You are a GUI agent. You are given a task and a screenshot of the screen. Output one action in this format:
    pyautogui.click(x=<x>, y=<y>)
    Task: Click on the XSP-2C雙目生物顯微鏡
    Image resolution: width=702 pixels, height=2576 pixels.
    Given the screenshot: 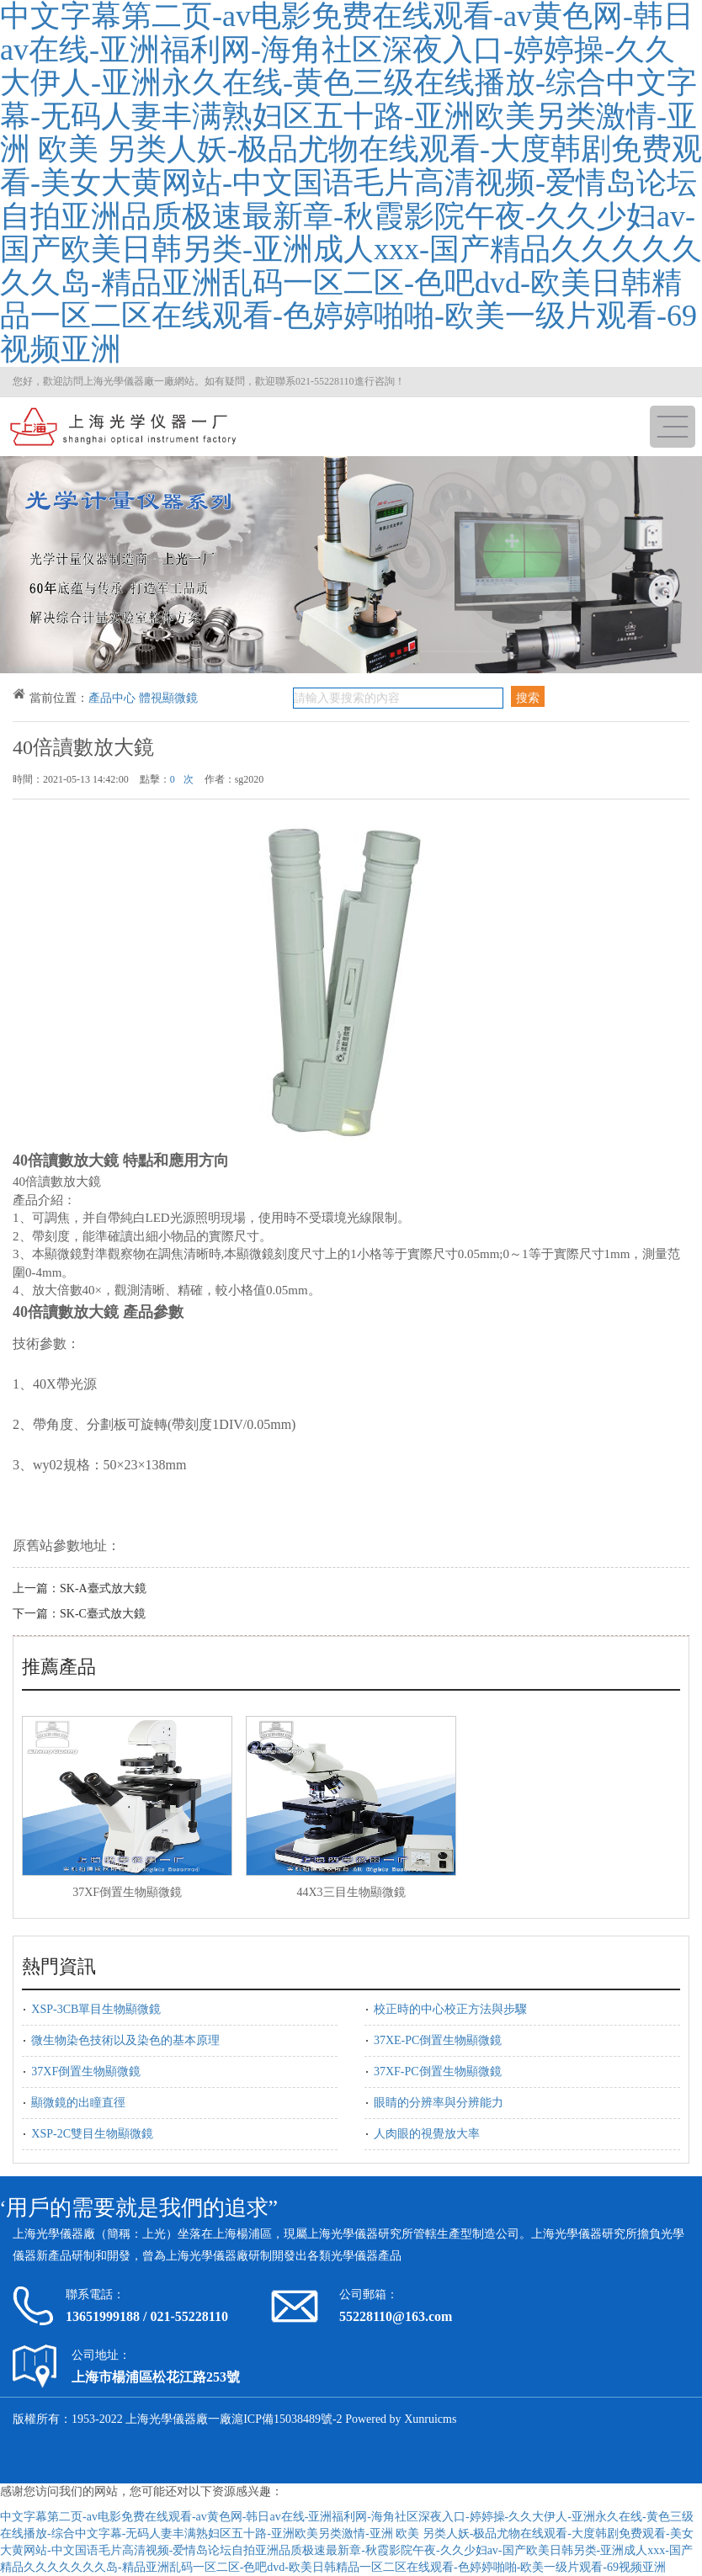 What is the action you would take?
    pyautogui.click(x=92, y=2133)
    